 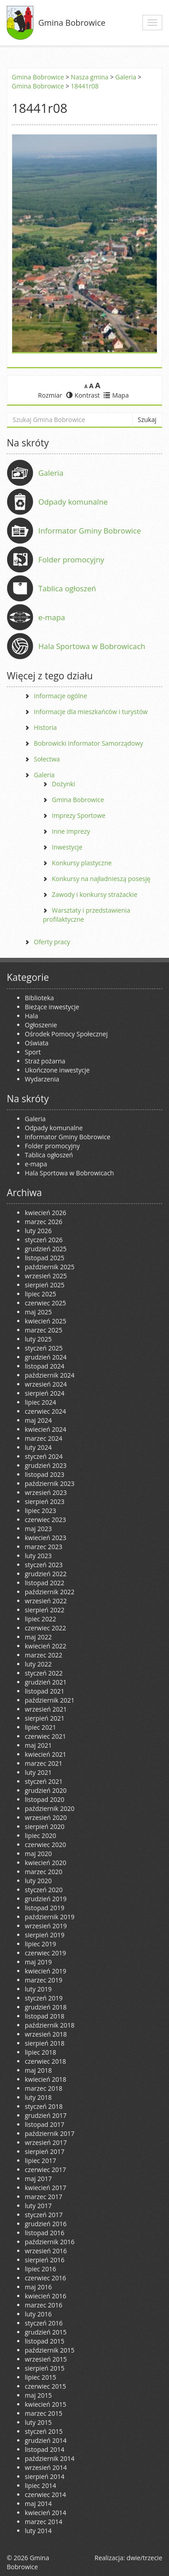 What do you see at coordinates (43, 1546) in the screenshot?
I see `marzec 2023` at bounding box center [43, 1546].